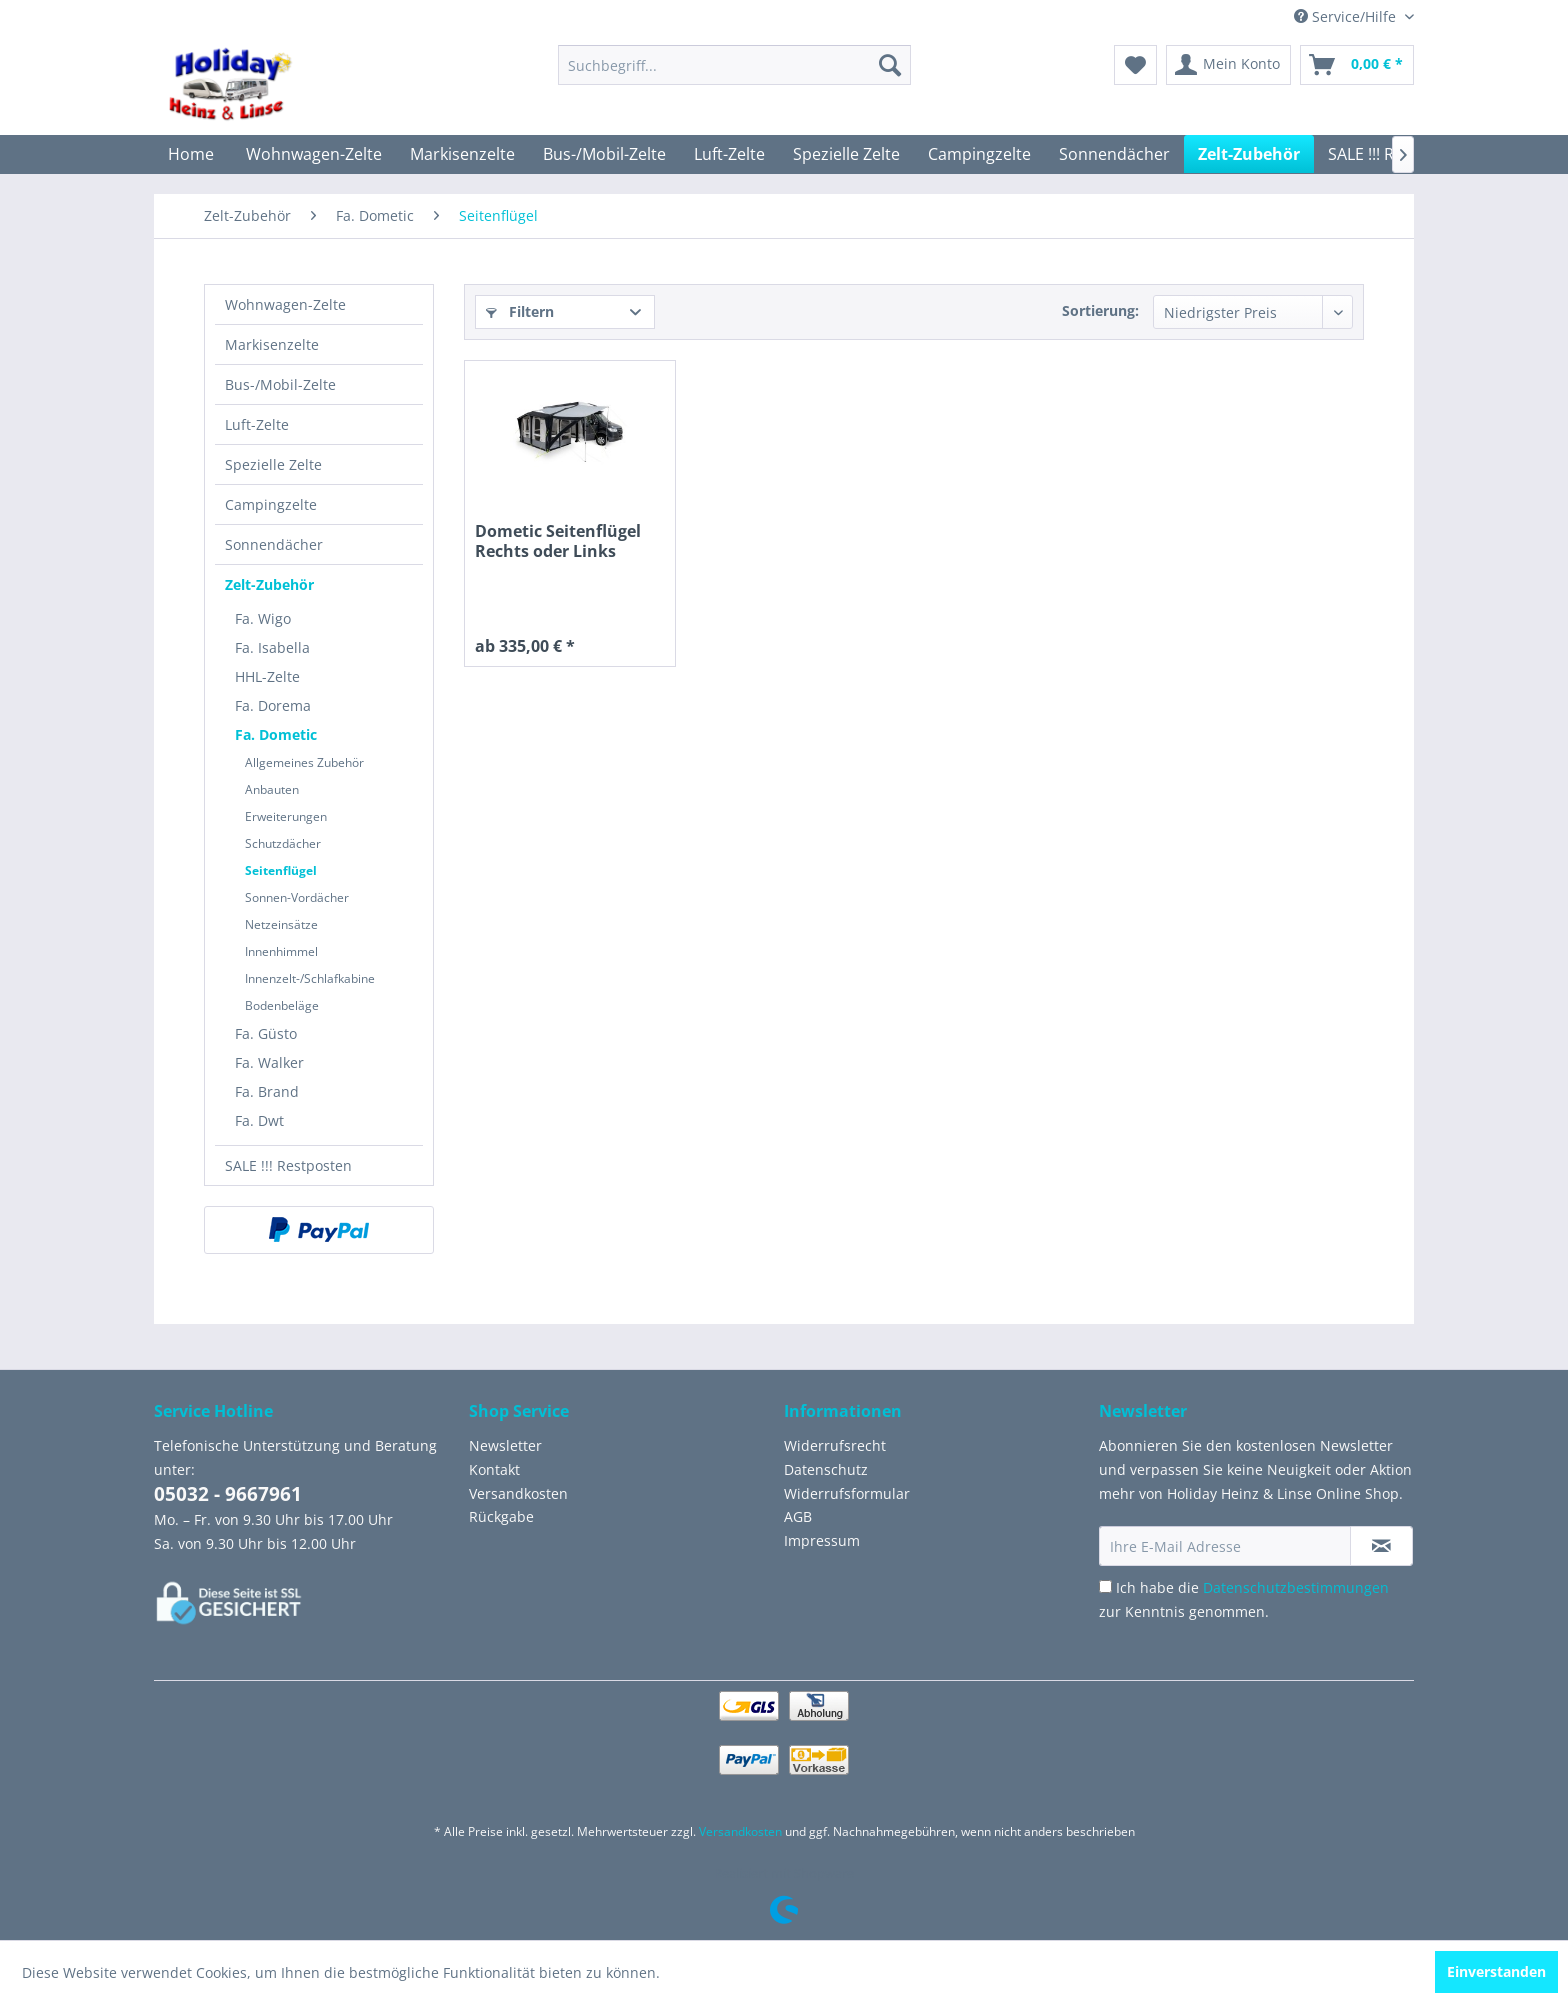 The width and height of the screenshot is (1568, 2004). I want to click on Dometic Seitenflügel Rechts oder Links, so click(558, 541).